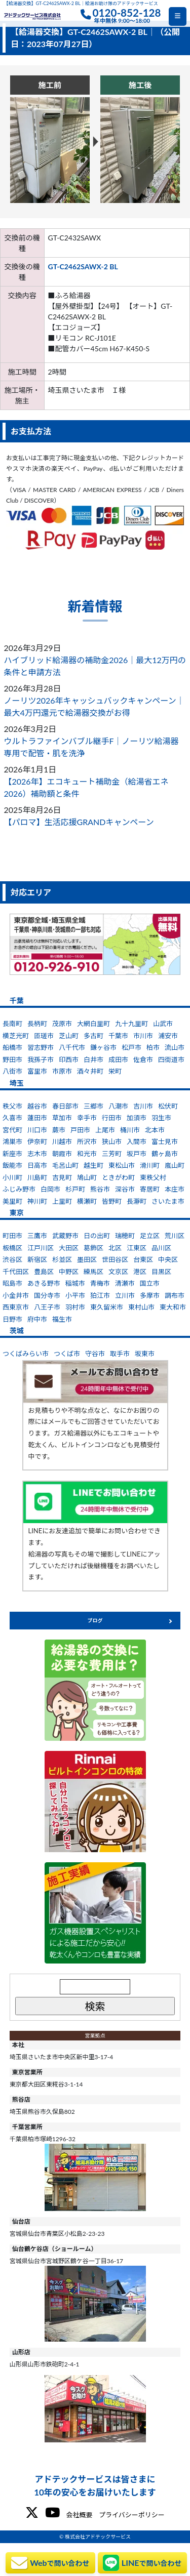  Describe the element at coordinates (12, 1319) in the screenshot. I see `日野市` at that location.